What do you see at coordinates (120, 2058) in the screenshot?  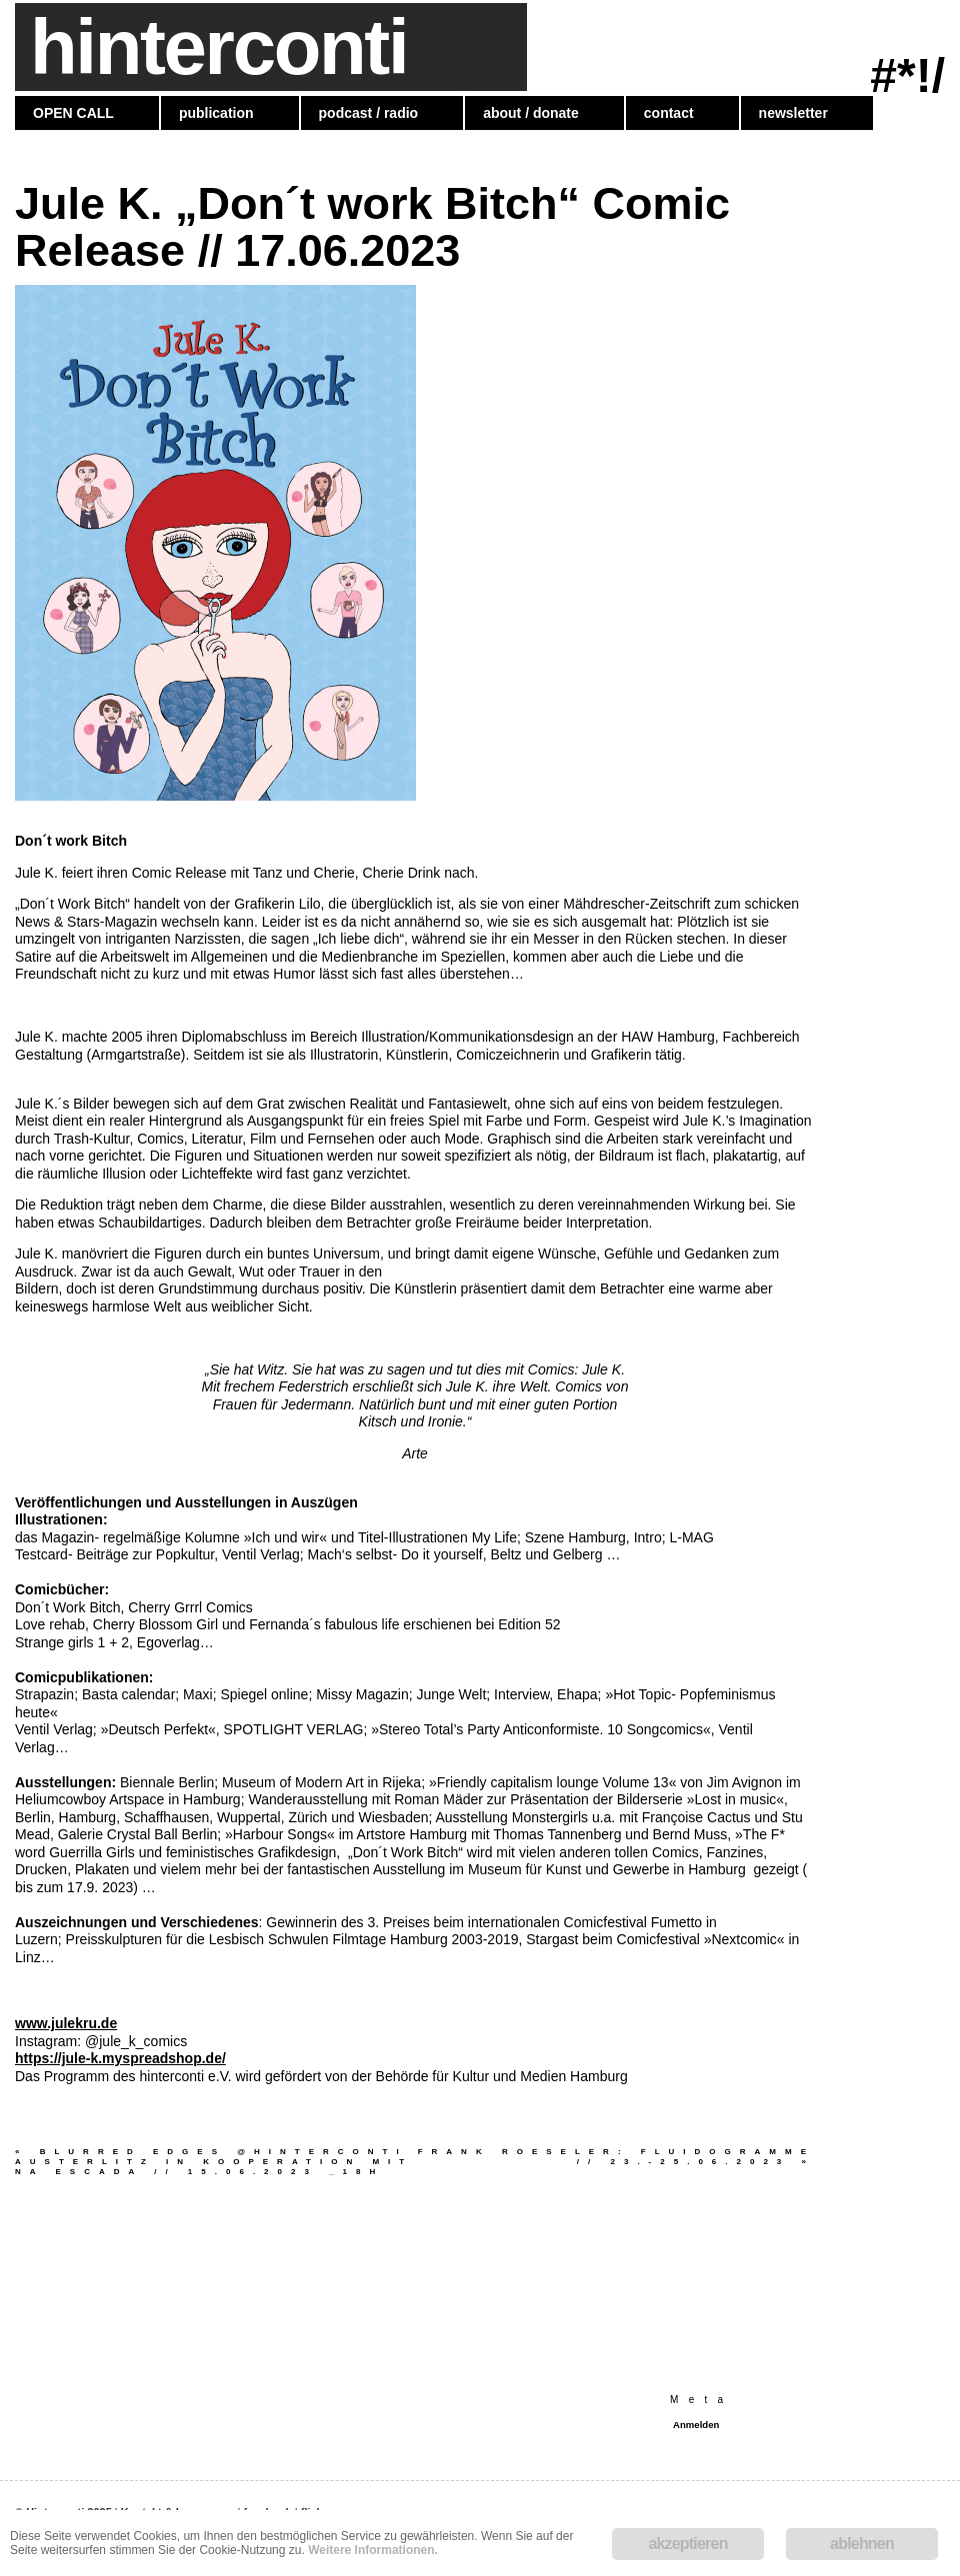 I see `https://jule-k.myspreadshop.de/` at bounding box center [120, 2058].